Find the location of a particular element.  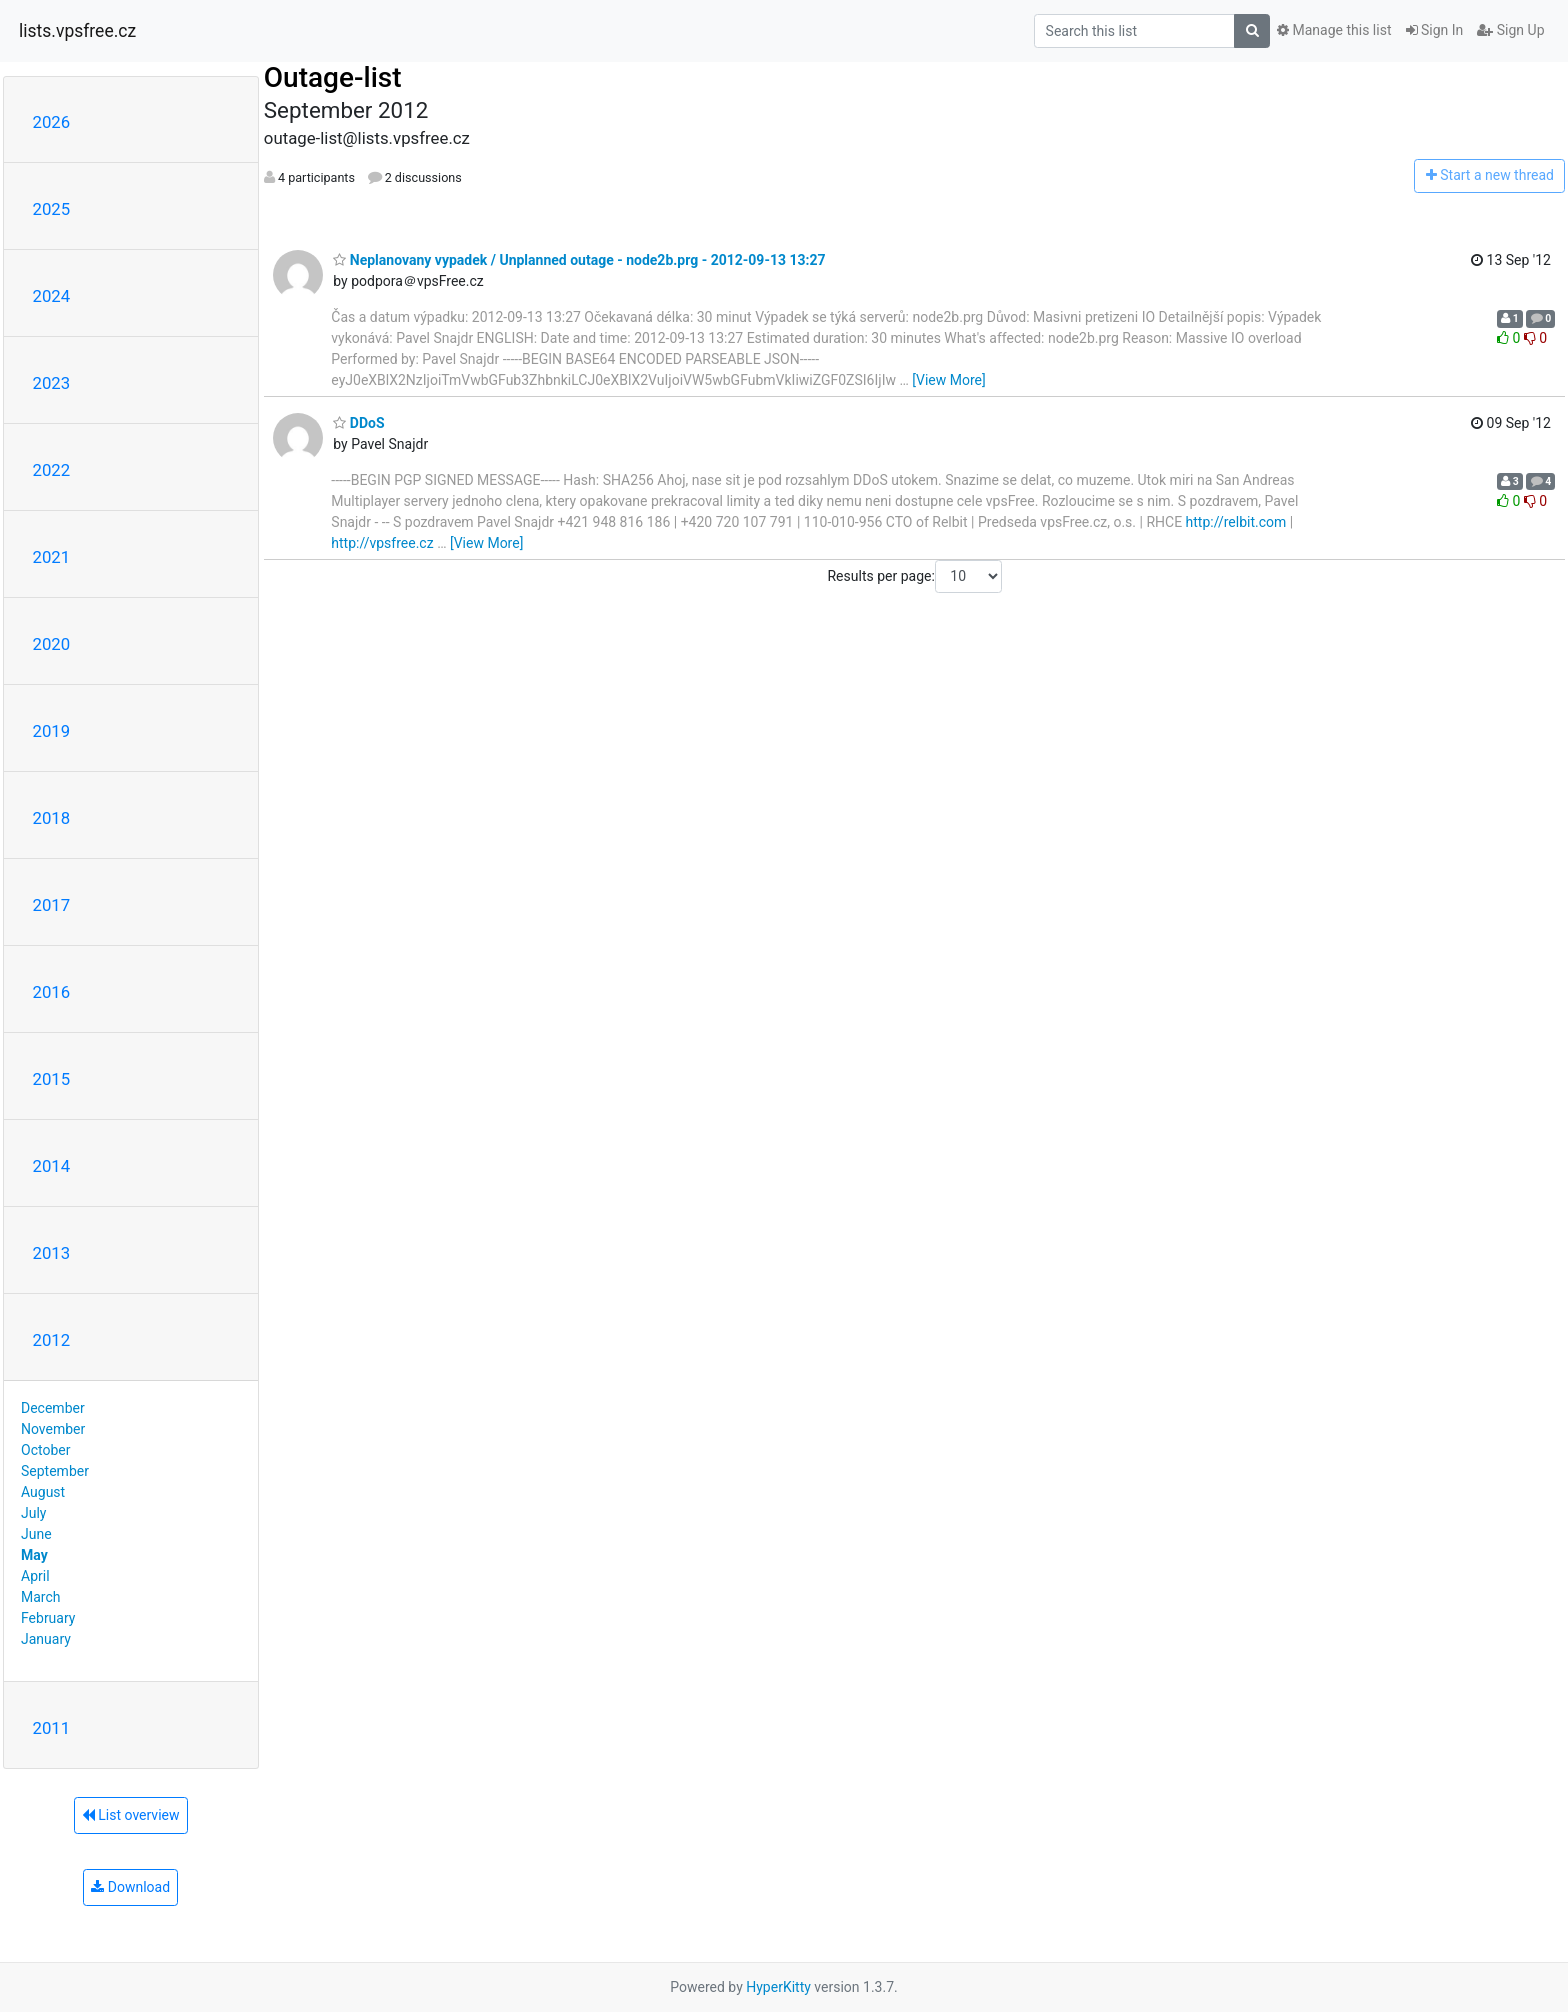

2015 is located at coordinates (52, 1079).